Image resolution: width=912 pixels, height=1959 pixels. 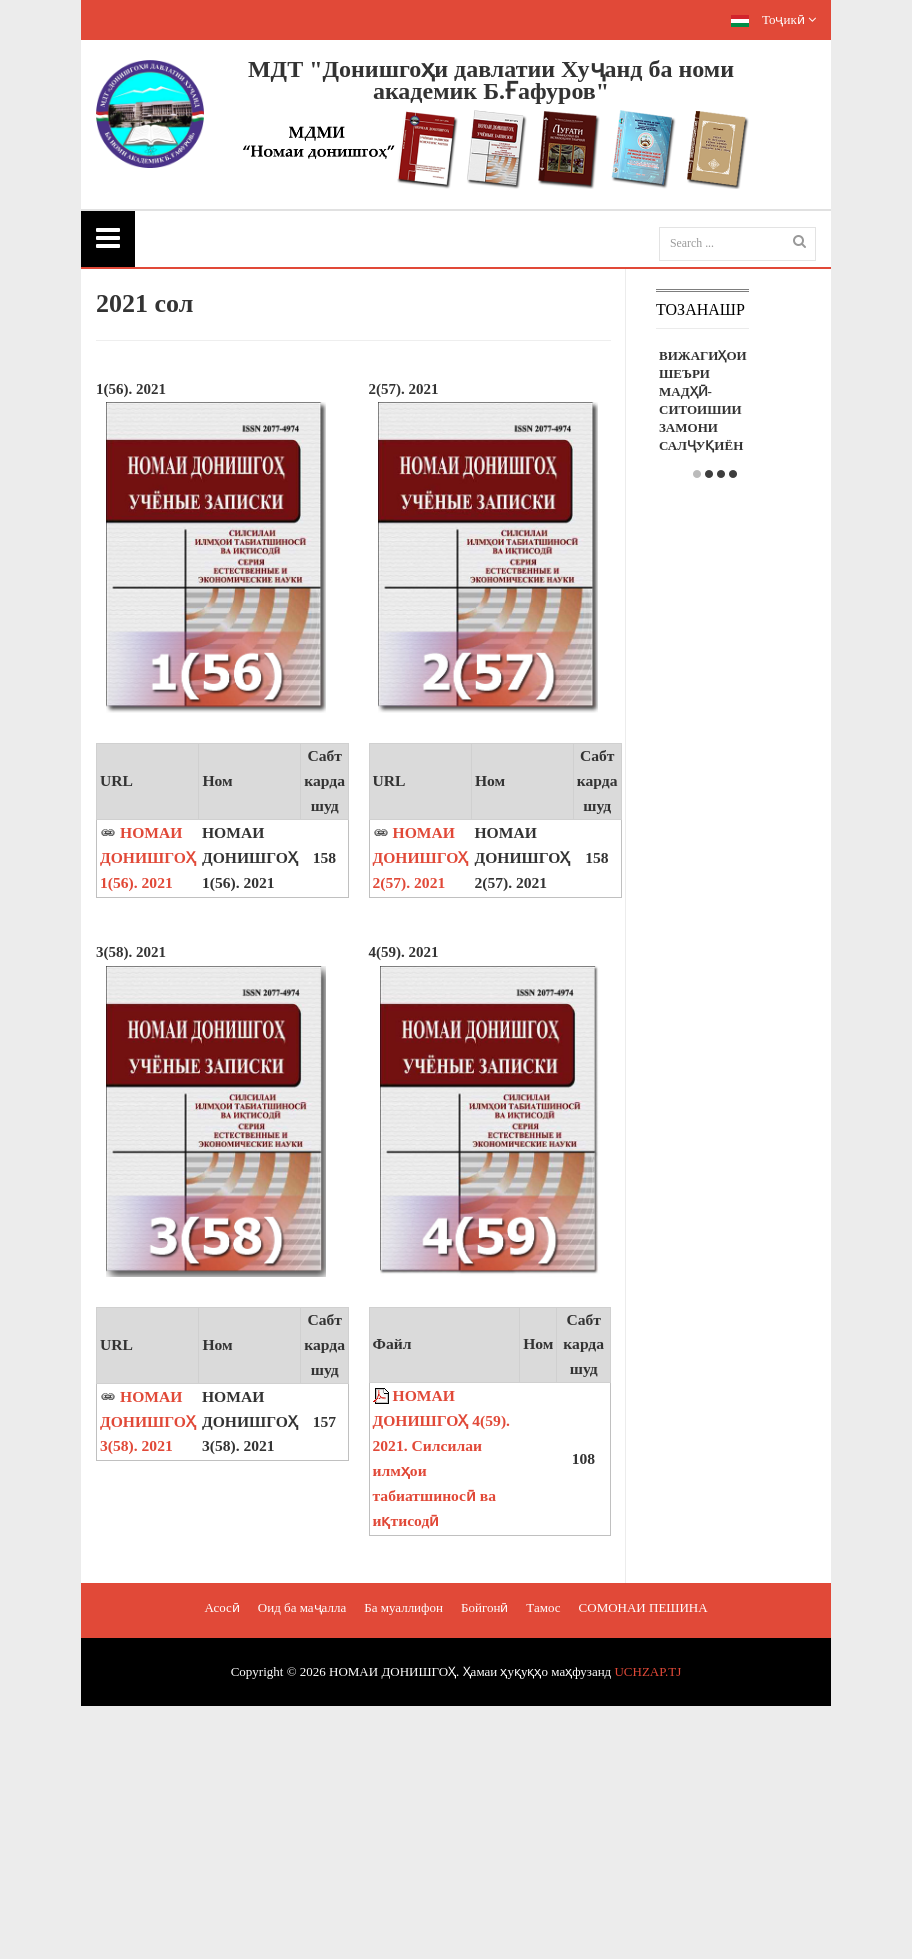 What do you see at coordinates (773, 19) in the screenshot?
I see `Тоҷикӣ` at bounding box center [773, 19].